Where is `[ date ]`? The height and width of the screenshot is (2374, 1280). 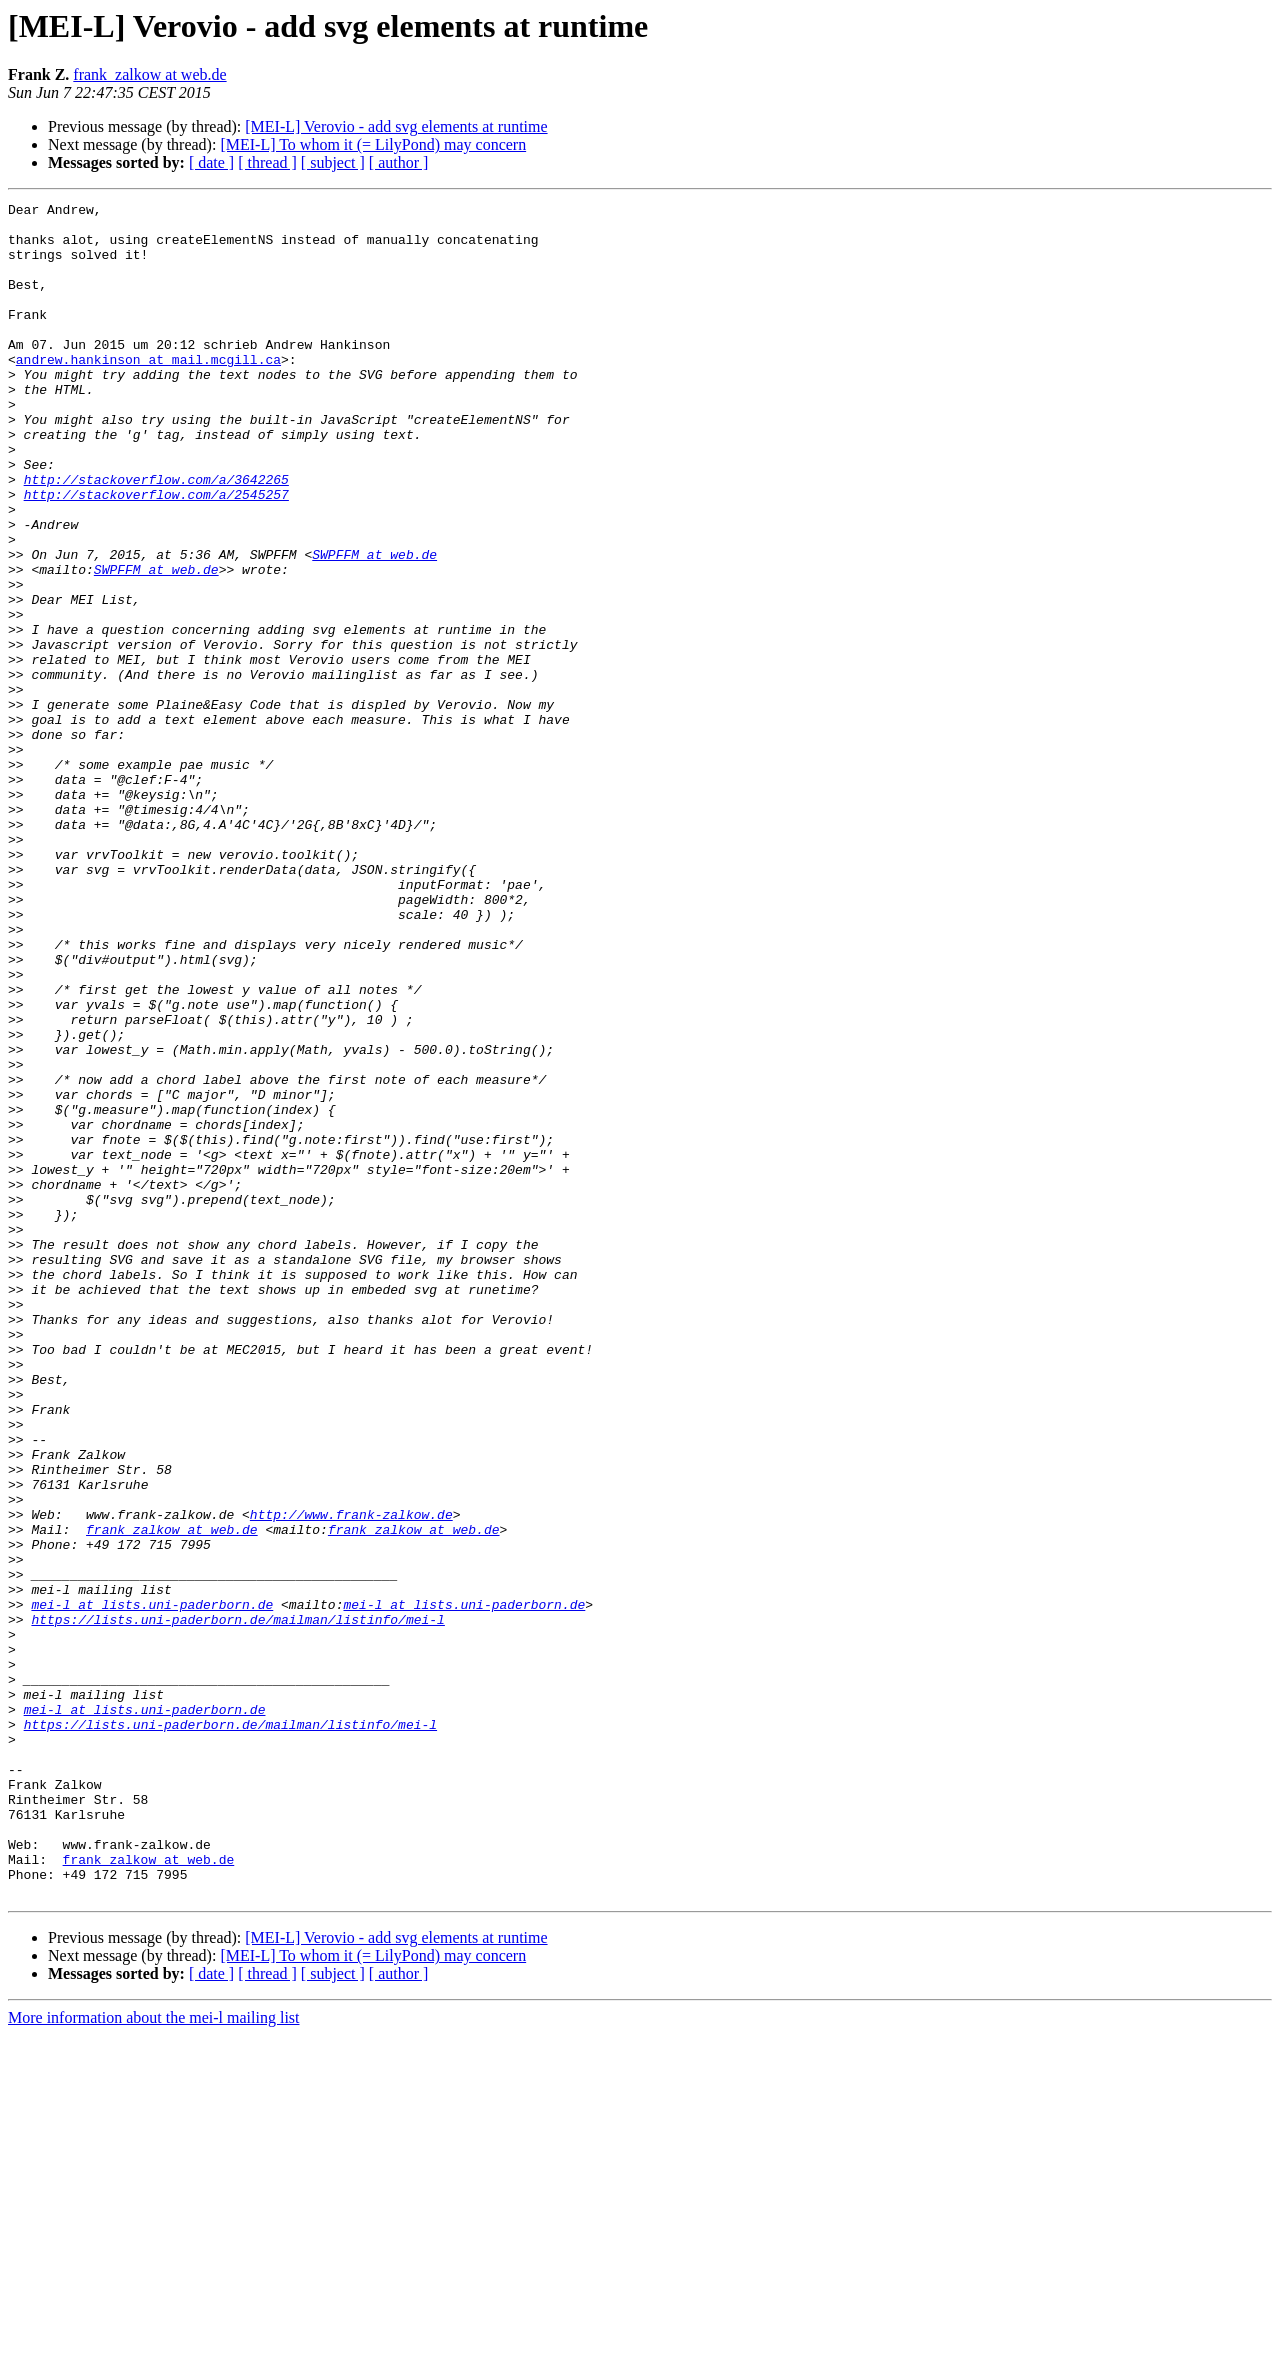
[ date ] is located at coordinates (211, 162).